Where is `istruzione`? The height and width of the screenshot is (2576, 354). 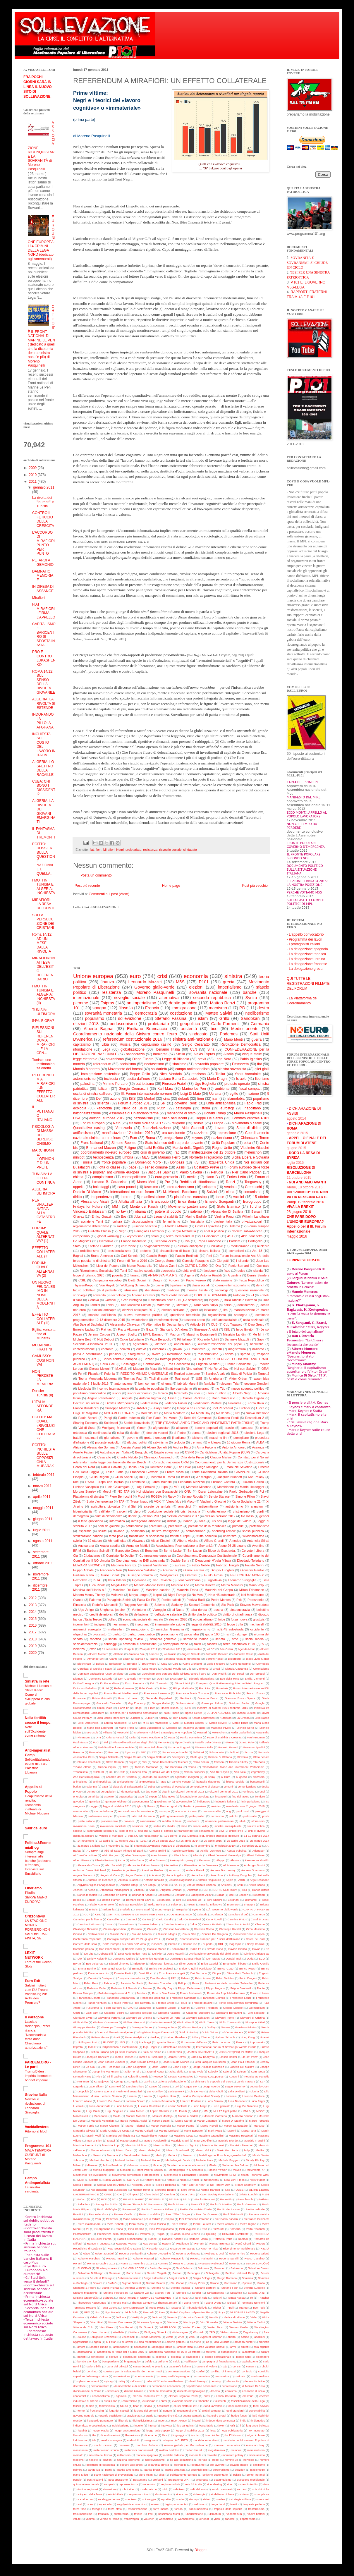 istruzione is located at coordinates (131, 1290).